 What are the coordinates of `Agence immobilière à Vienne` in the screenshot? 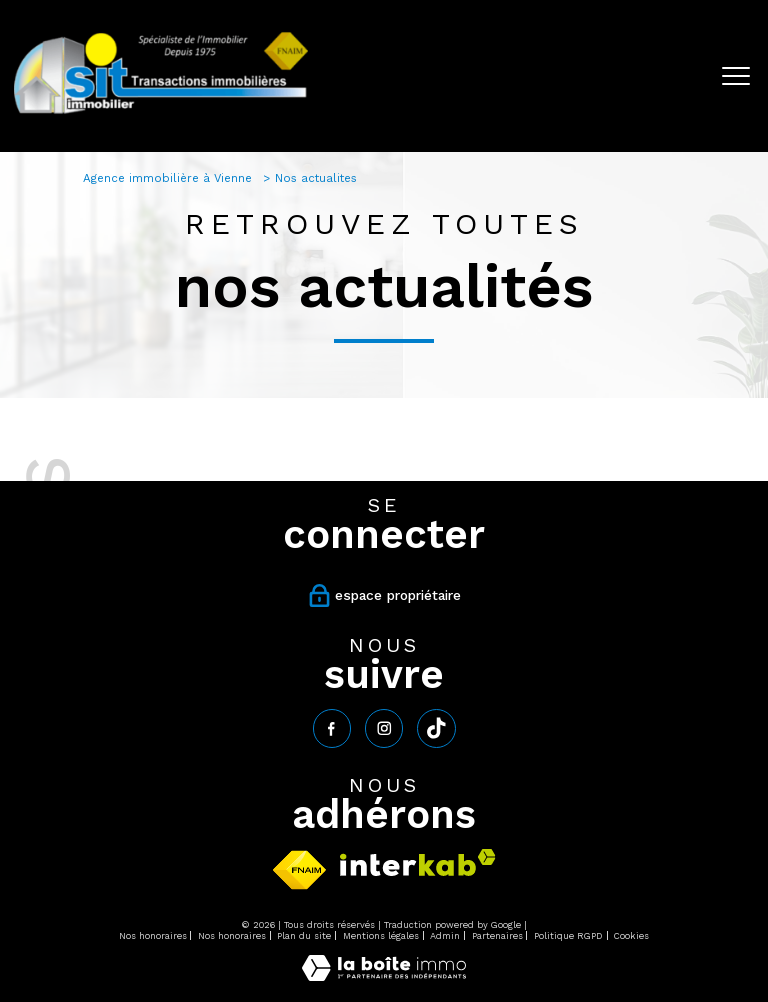 It's located at (169, 178).